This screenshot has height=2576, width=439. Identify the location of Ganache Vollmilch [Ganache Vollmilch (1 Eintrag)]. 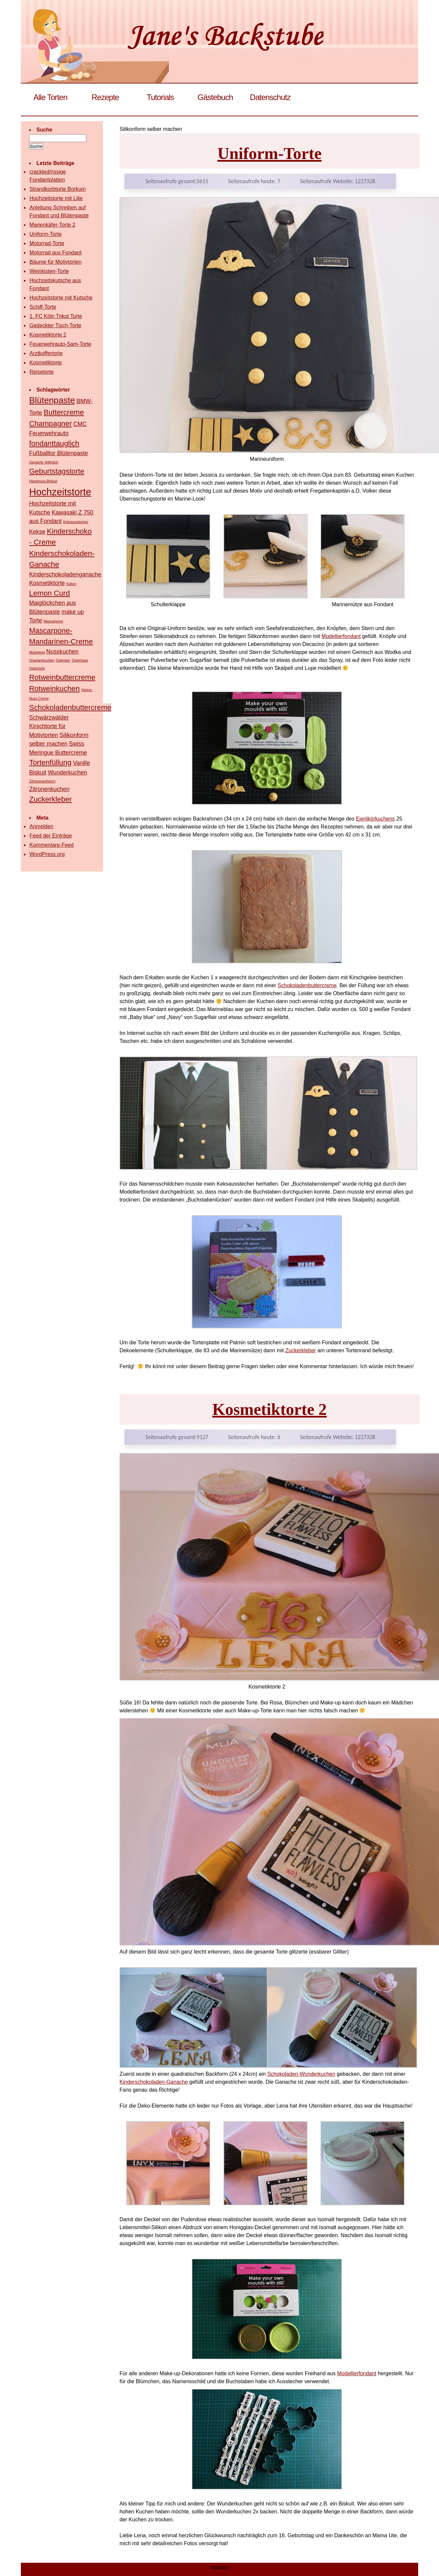
(43, 462).